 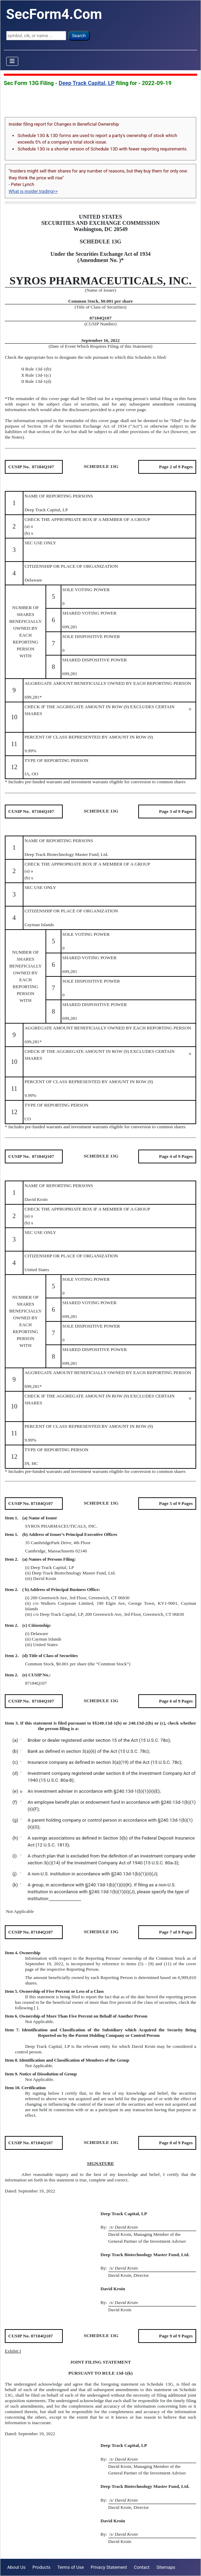 I want to click on Deep Track Capital, LP, so click(x=86, y=83).